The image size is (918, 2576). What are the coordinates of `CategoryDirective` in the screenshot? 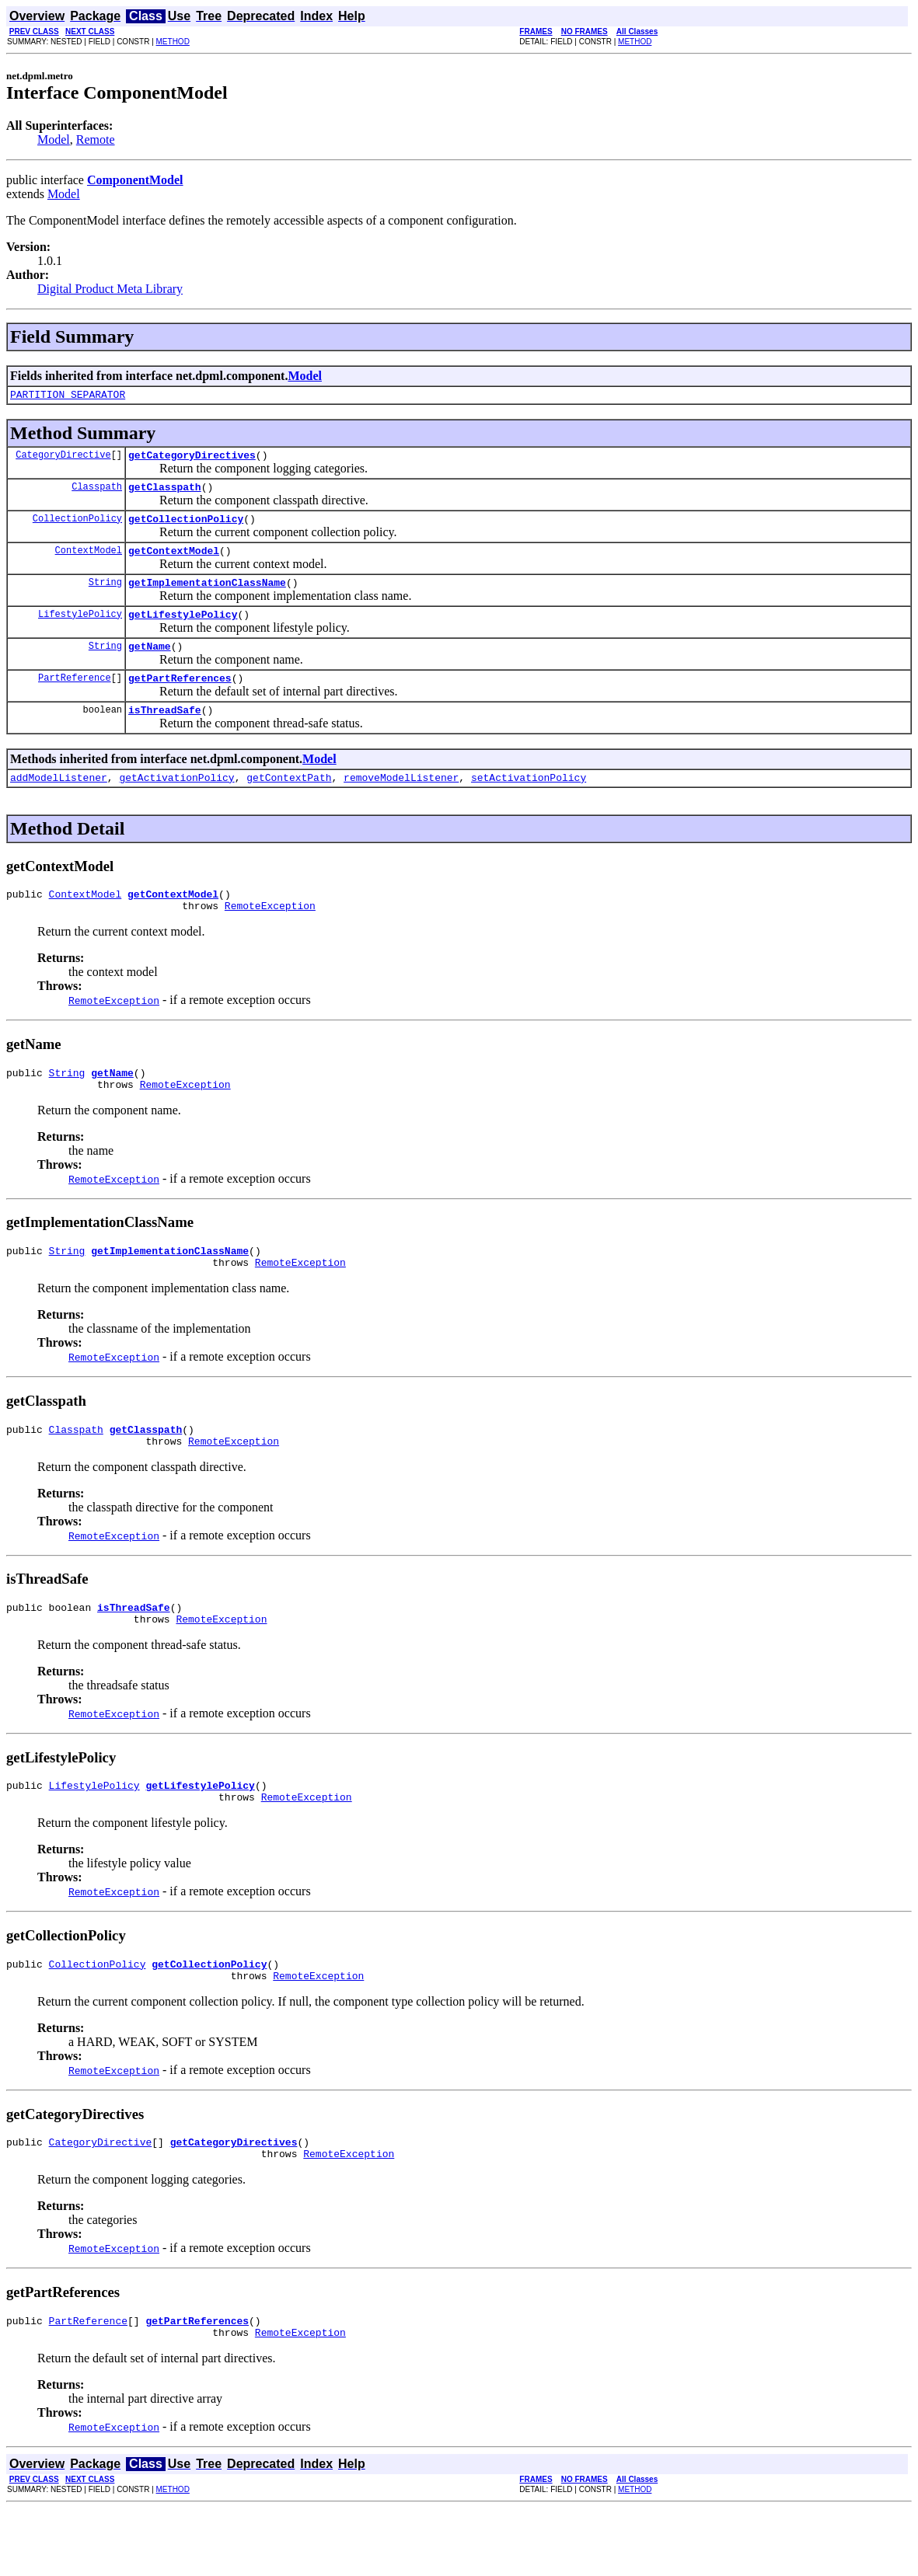 It's located at (63, 458).